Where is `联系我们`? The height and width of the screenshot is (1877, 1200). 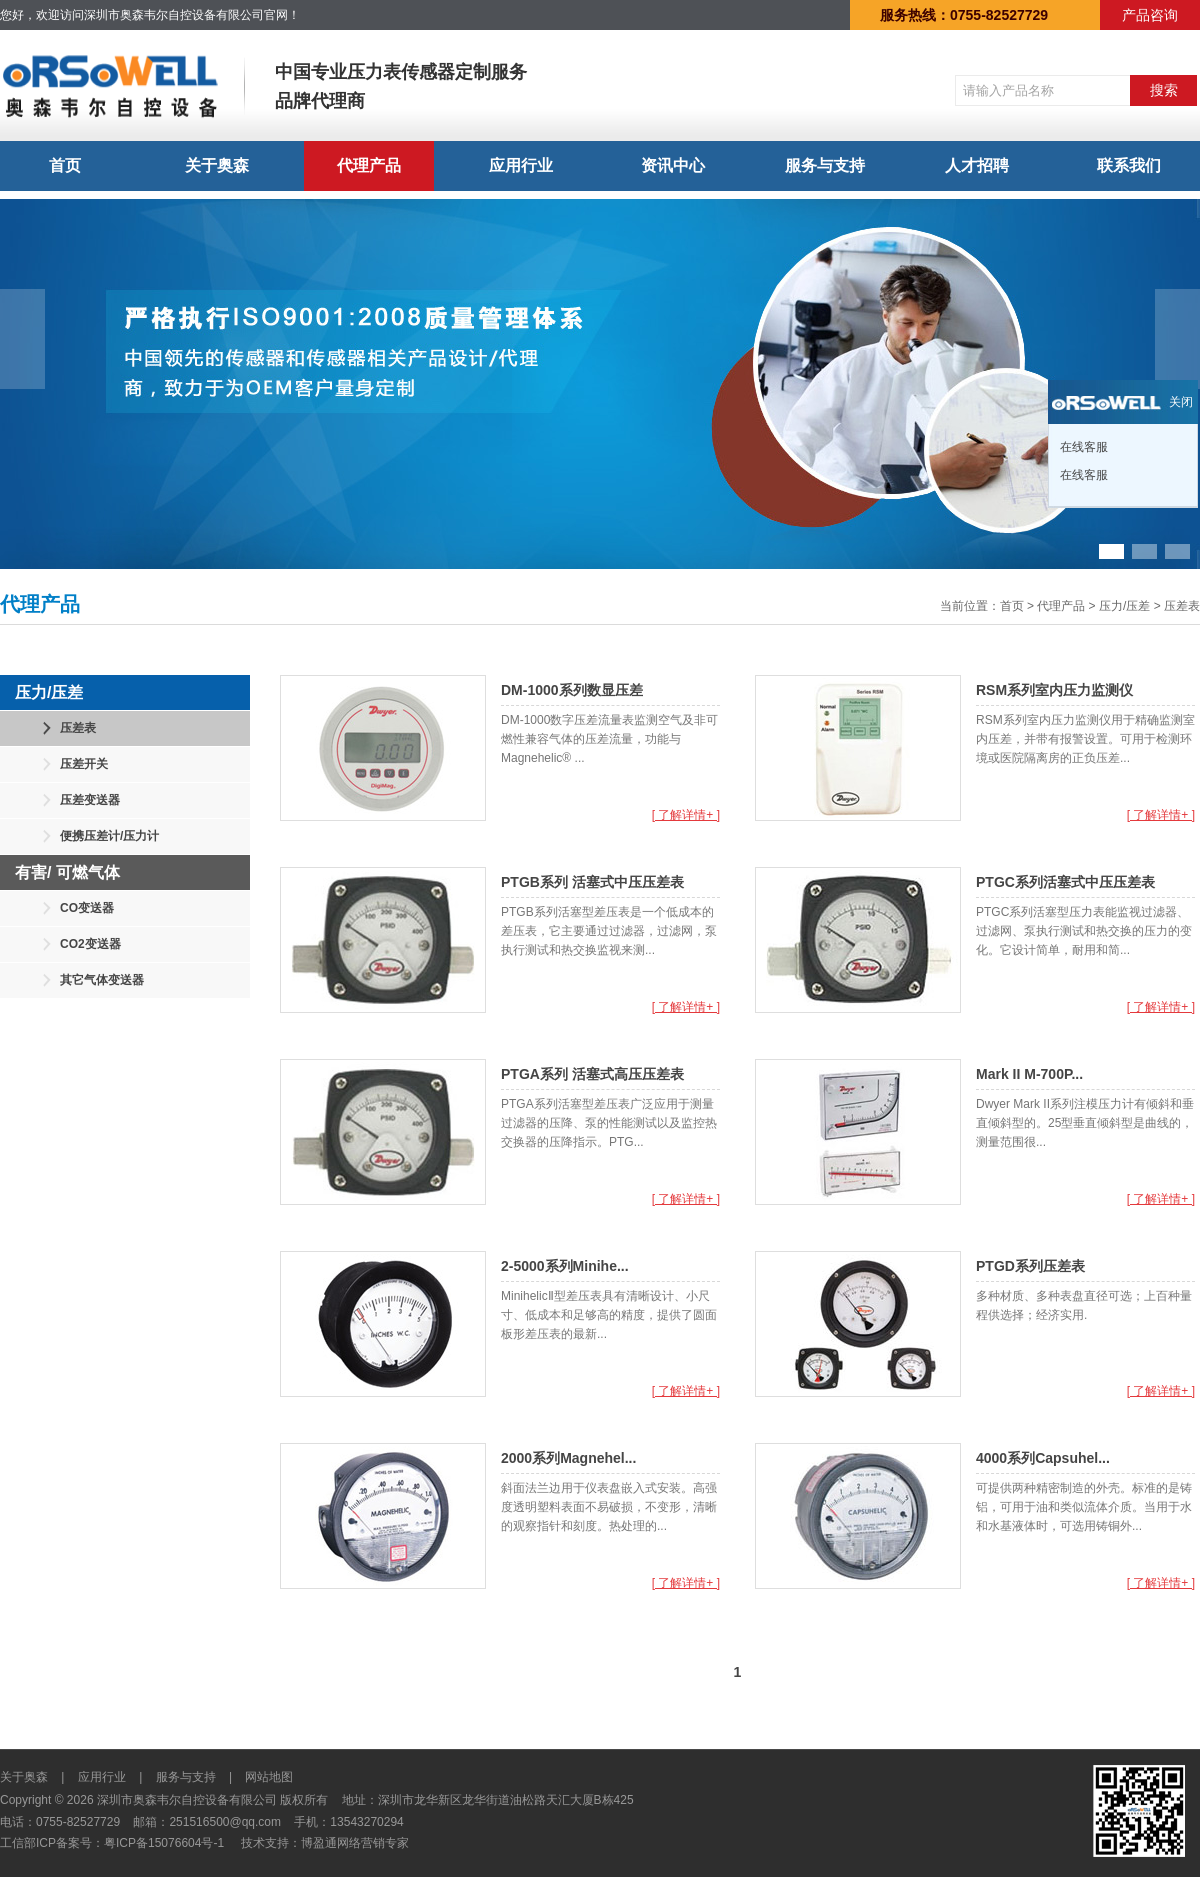
联系我们 is located at coordinates (1129, 165).